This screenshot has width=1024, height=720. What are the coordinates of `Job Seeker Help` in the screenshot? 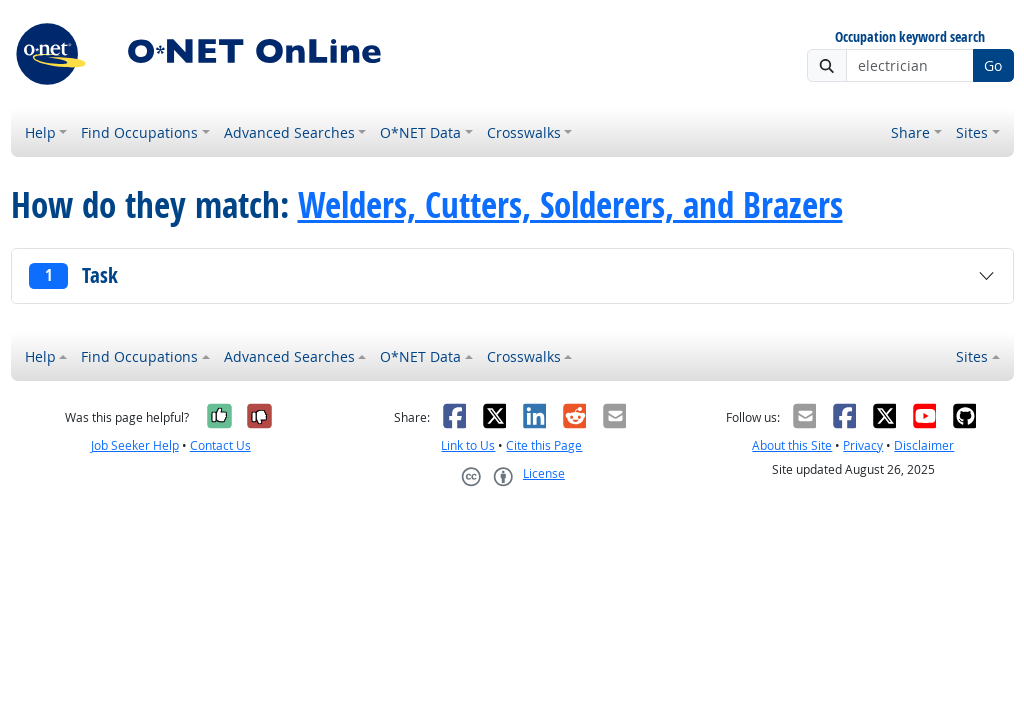 It's located at (135, 445).